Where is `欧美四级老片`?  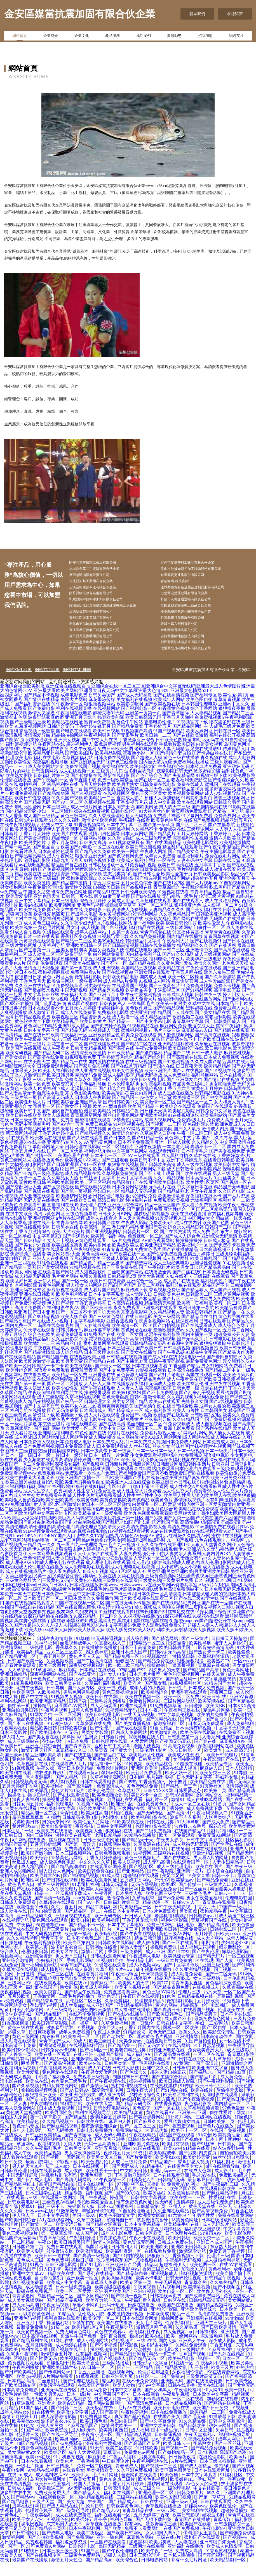
欧美四级老片 is located at coordinates (60, 1142).